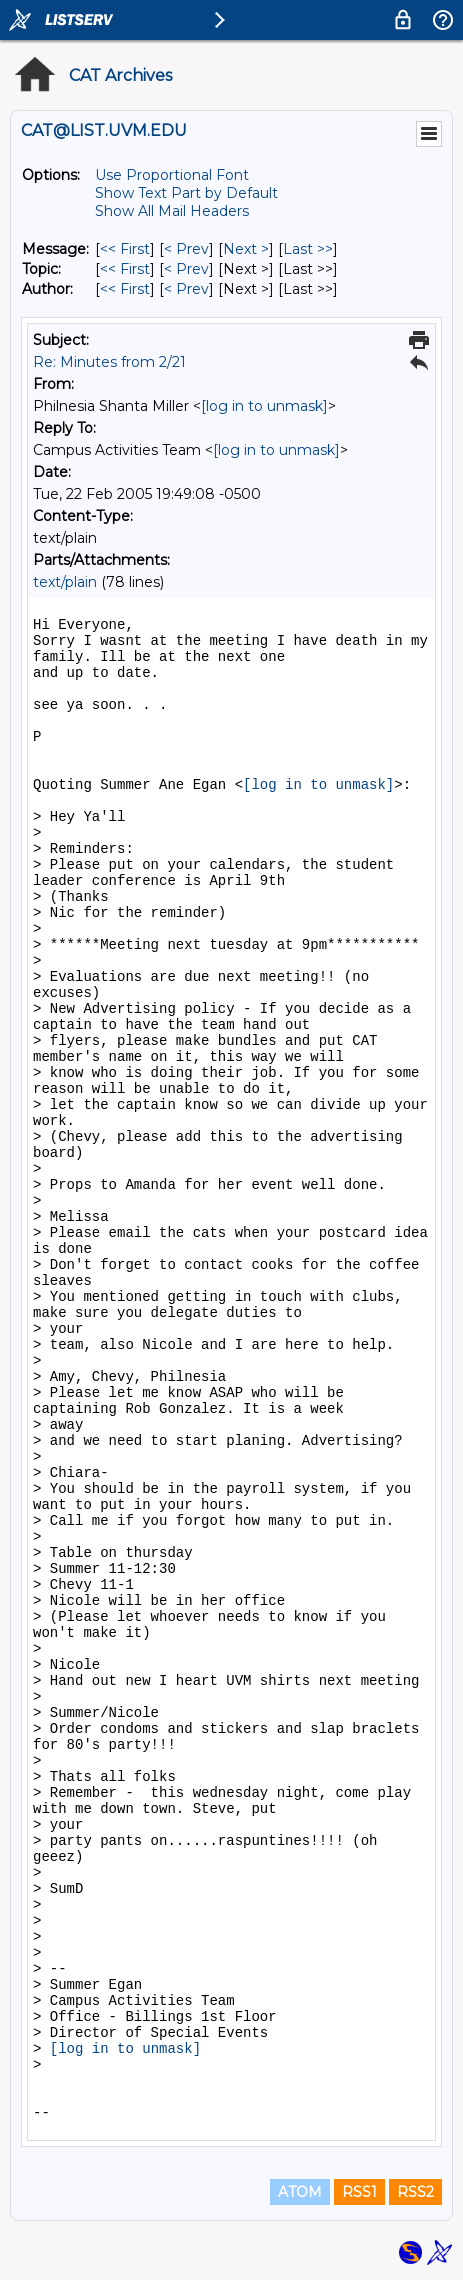 The image size is (463, 2280). I want to click on << First [First Message By Author], so click(125, 289).